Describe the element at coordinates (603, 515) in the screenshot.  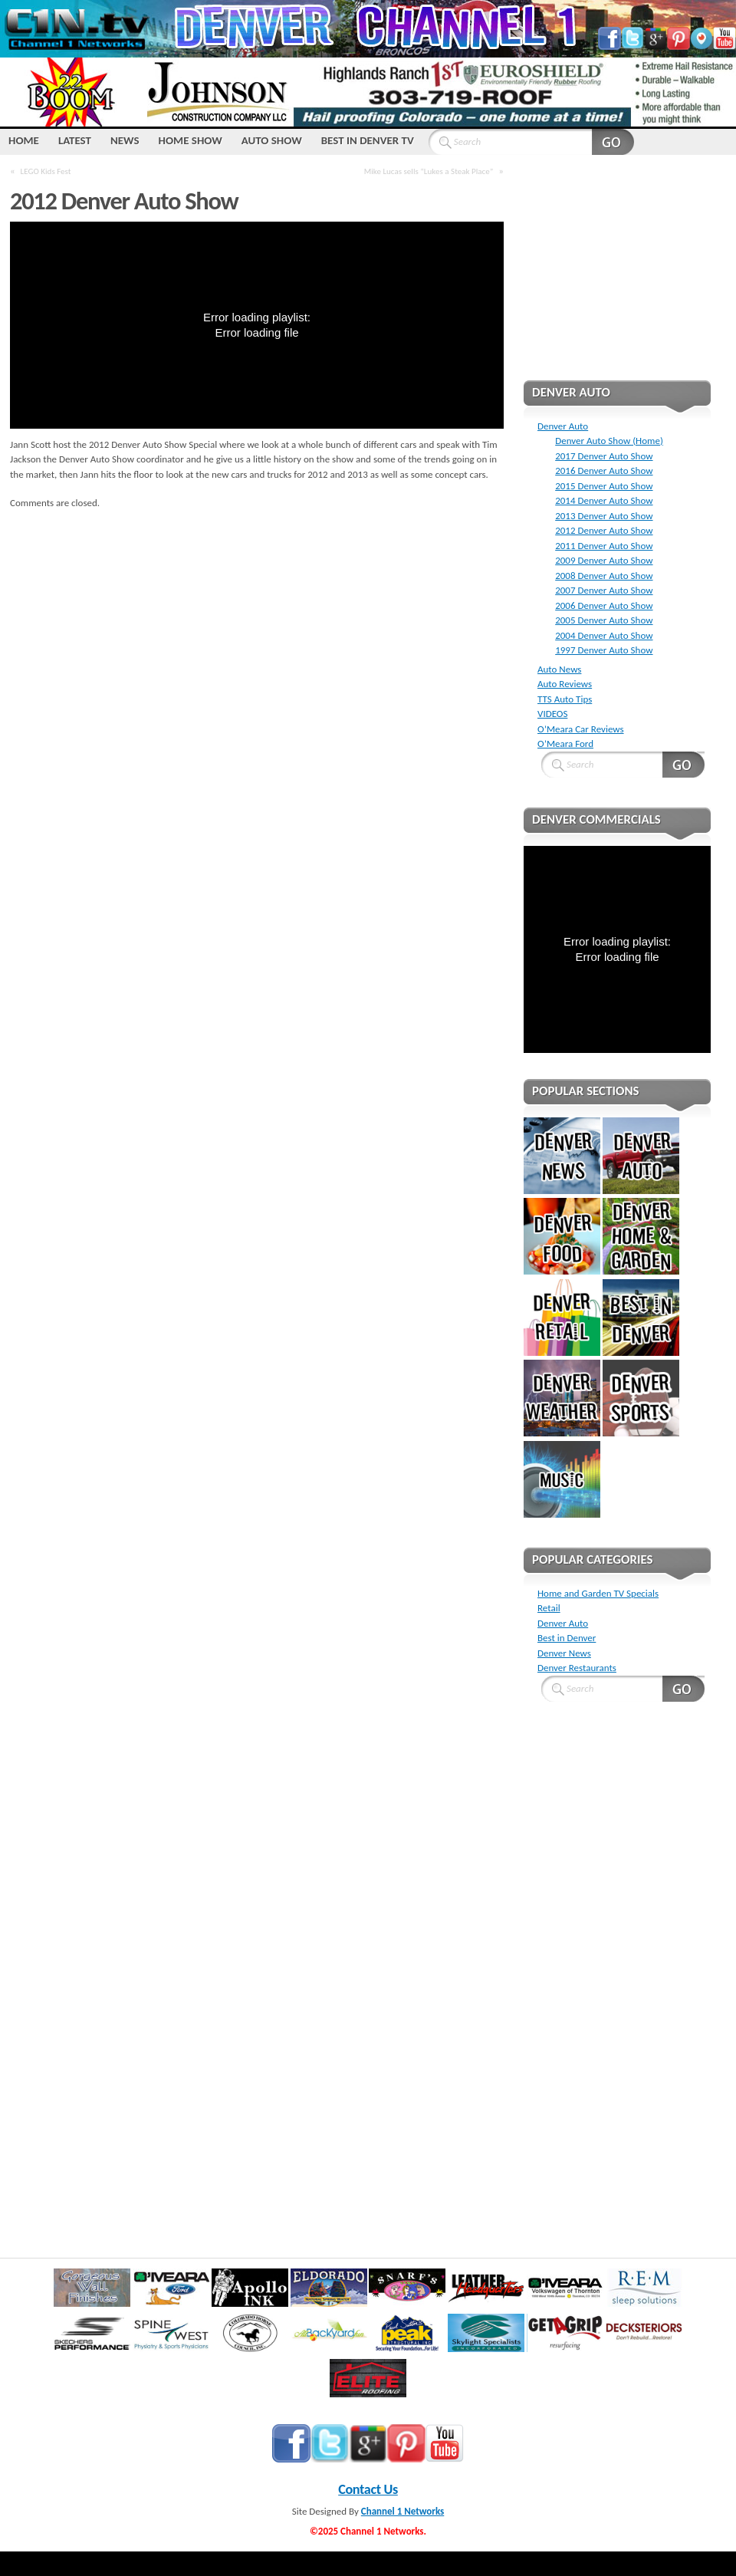
I see `2013 Denver Auto Show` at that location.